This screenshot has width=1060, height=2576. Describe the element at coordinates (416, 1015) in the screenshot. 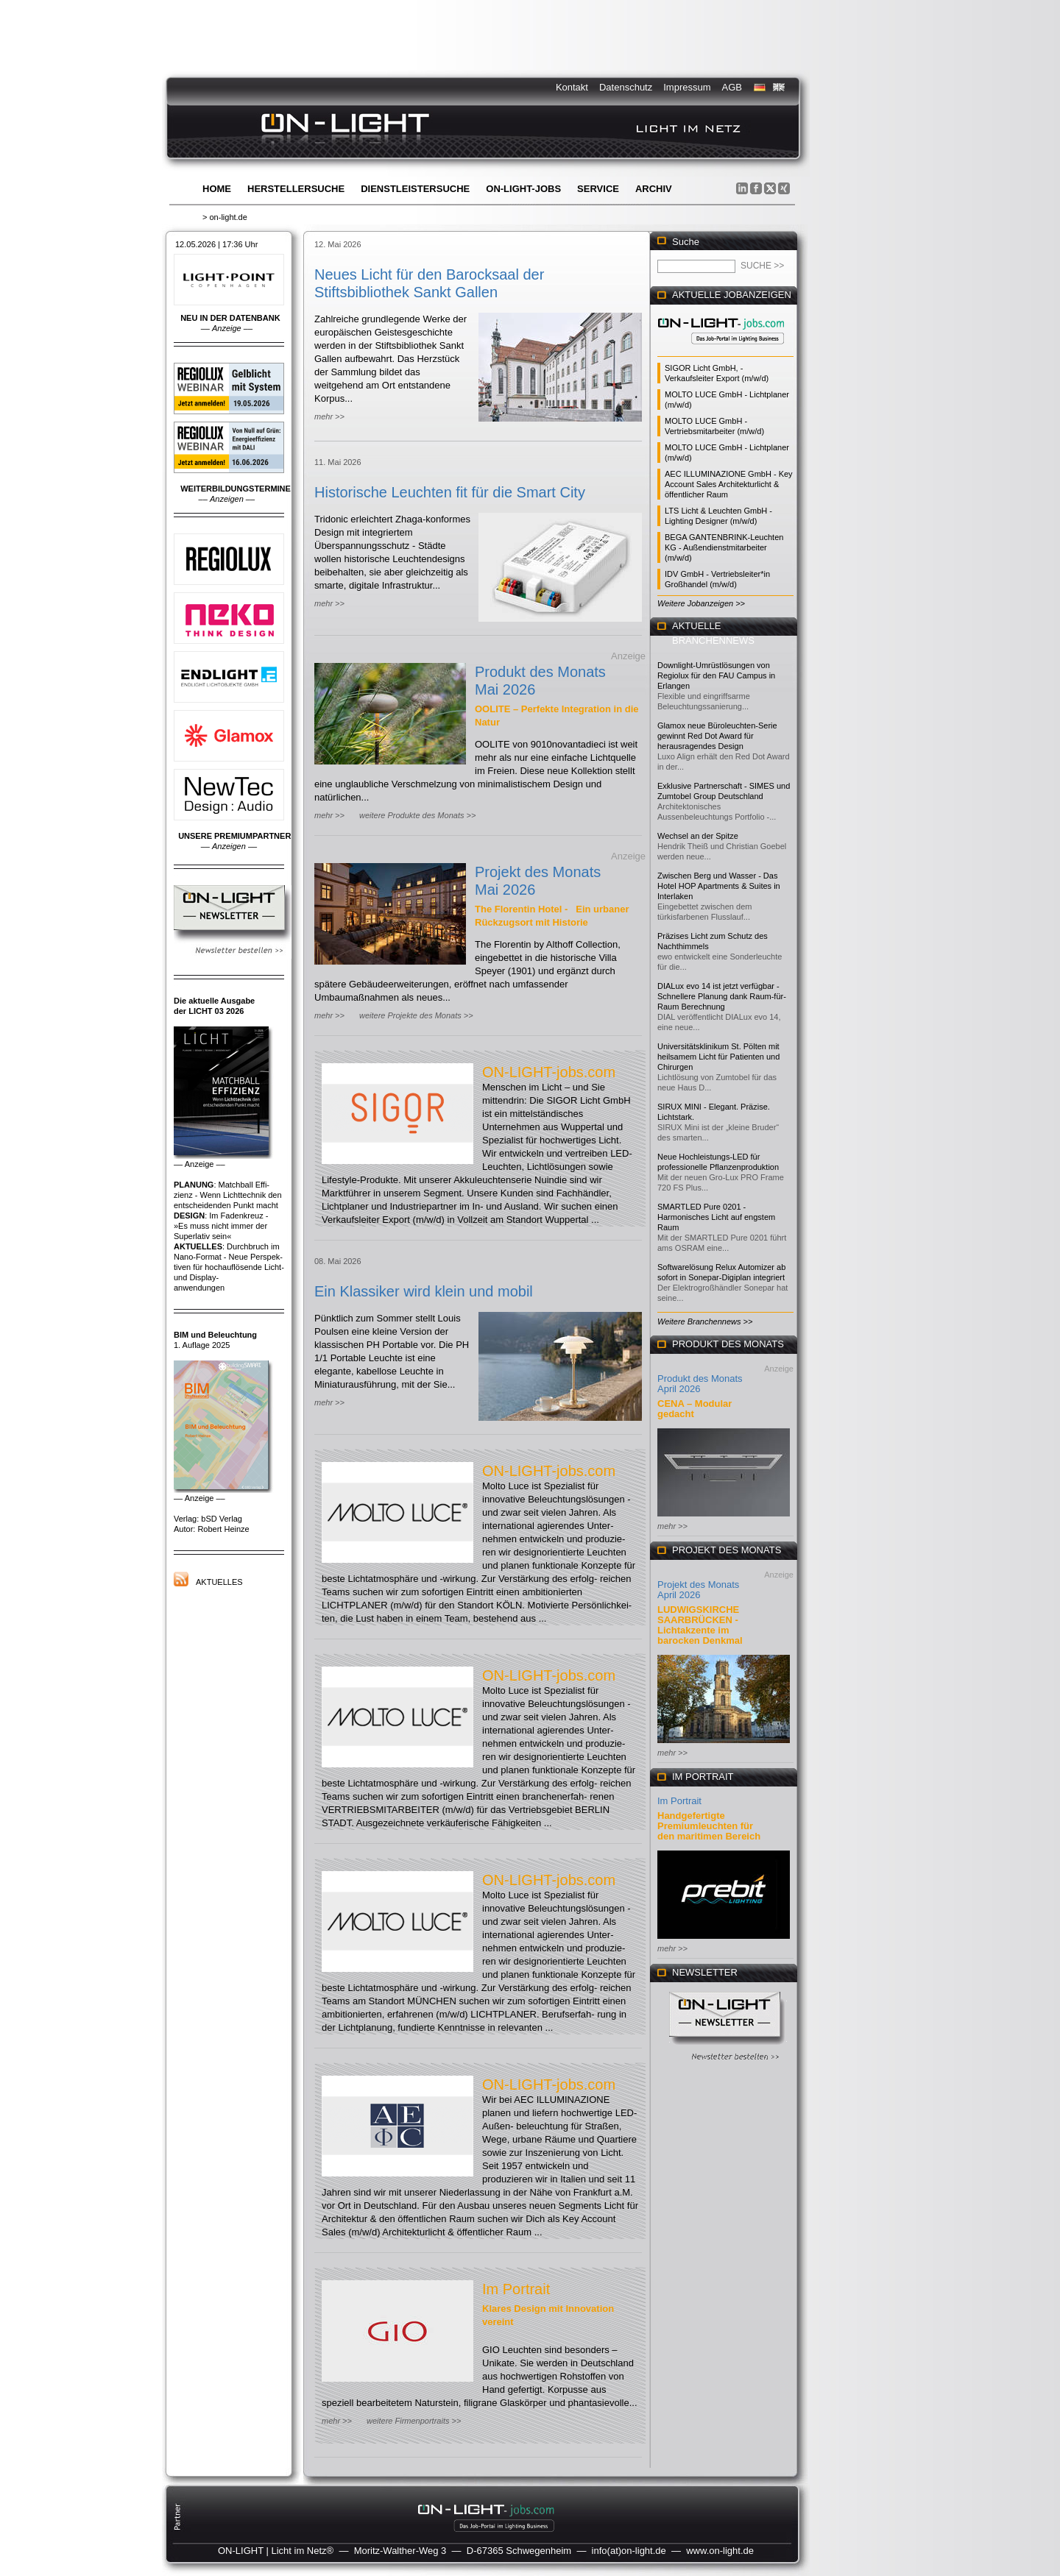

I see `weitere Projekte des Monats >>` at that location.